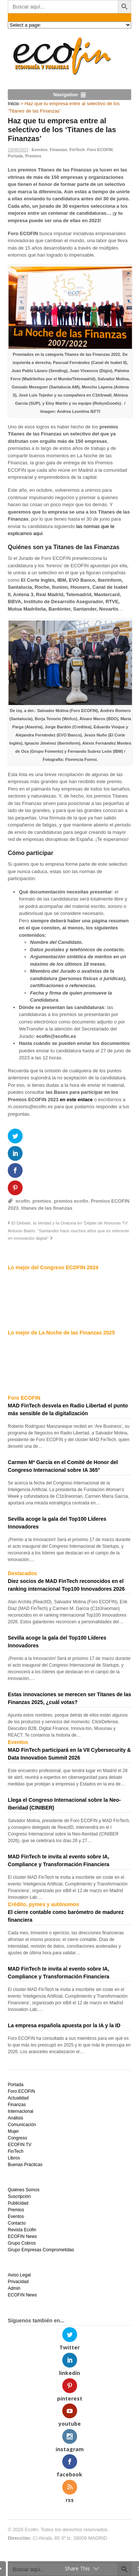 Image resolution: width=139 pixels, height=2576 pixels. Describe the element at coordinates (14, 2288) in the screenshot. I see `Admin` at that location.